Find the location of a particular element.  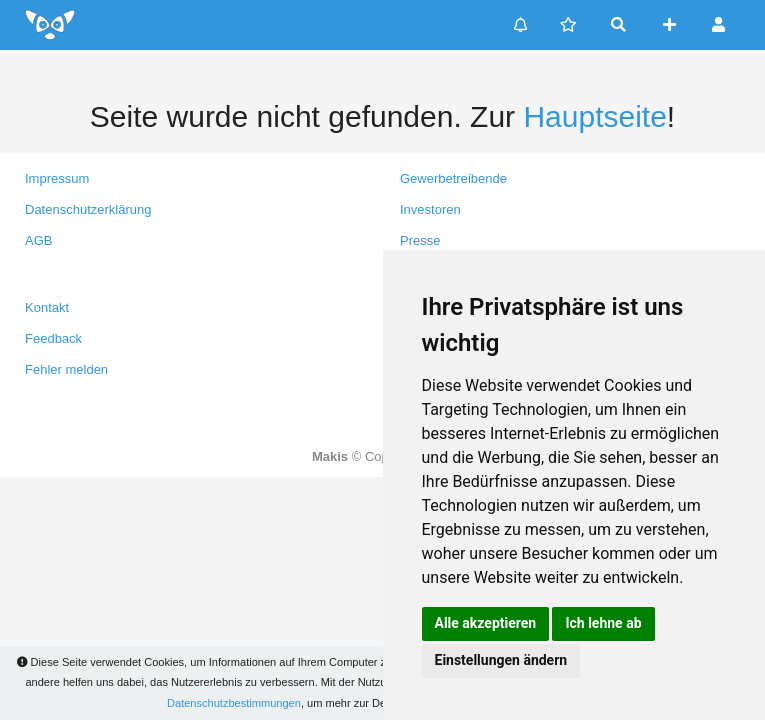

AGB is located at coordinates (38, 240).